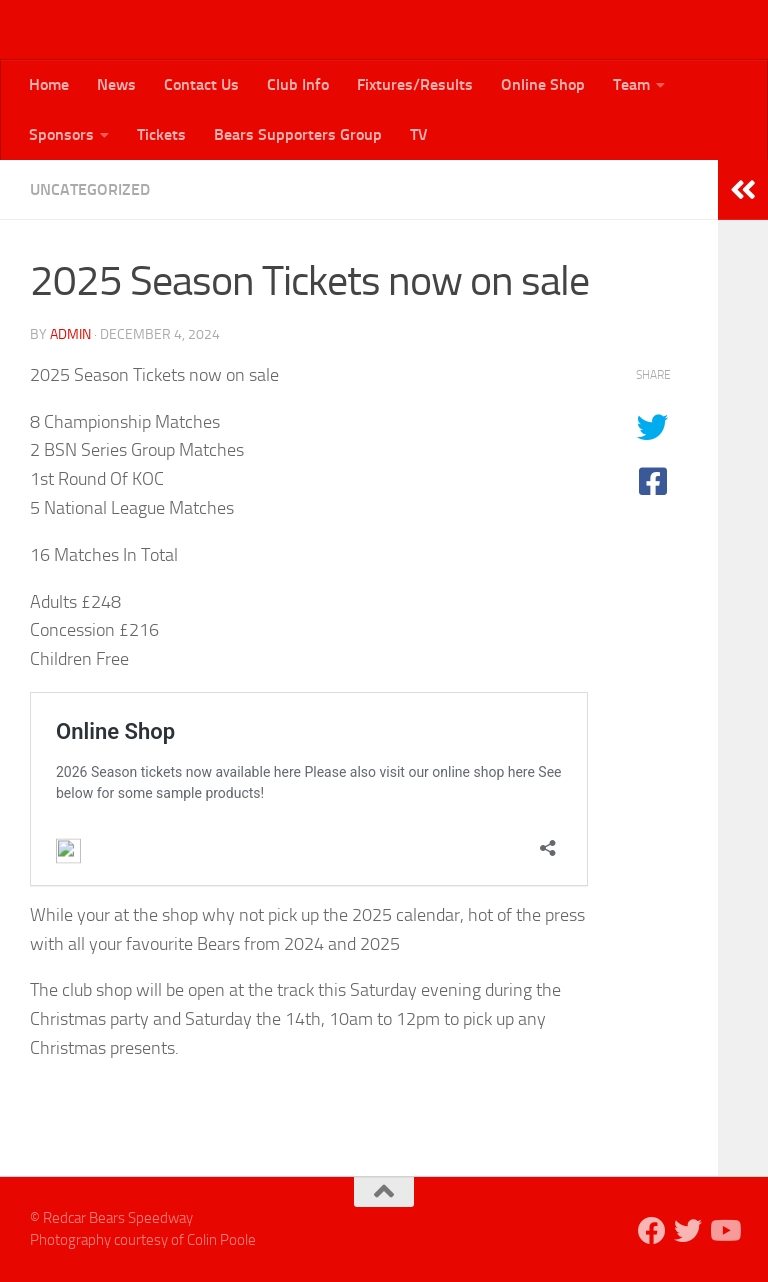 This screenshot has width=768, height=1282. Describe the element at coordinates (298, 134) in the screenshot. I see `Bears Supporters Group` at that location.